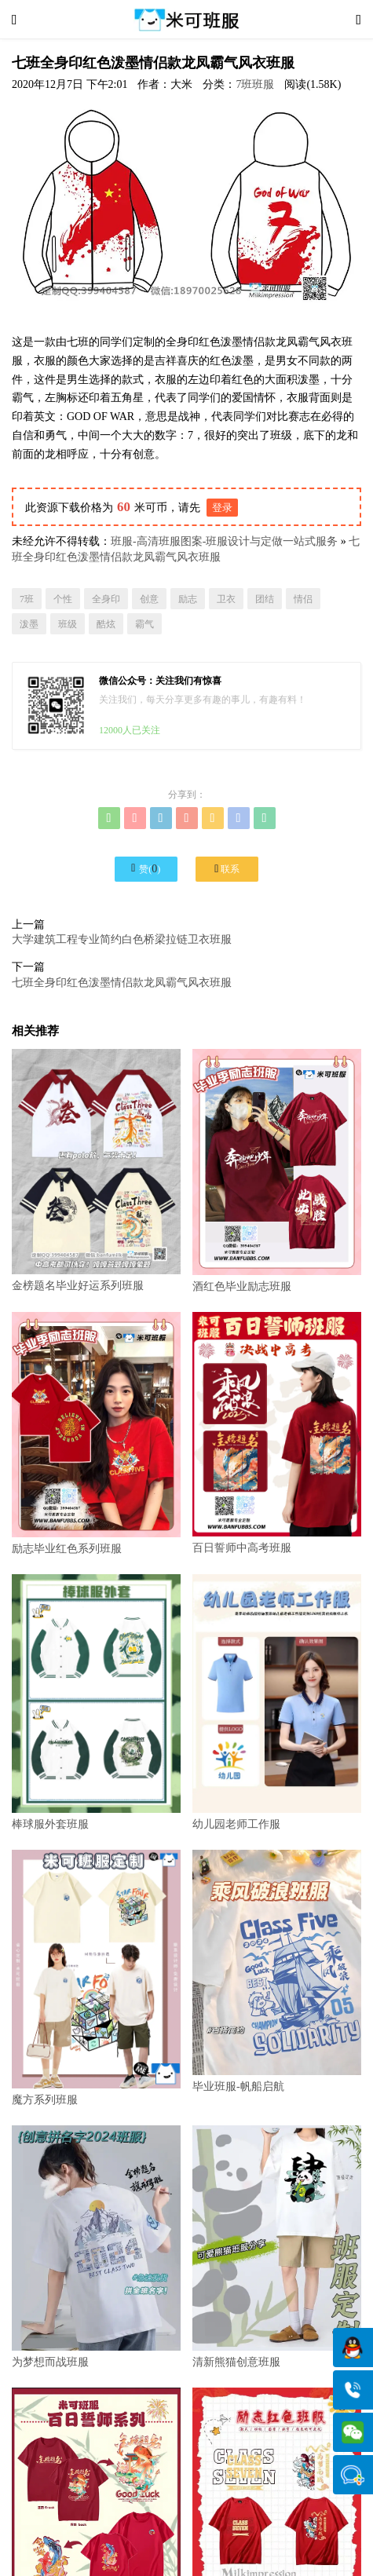 This screenshot has height=2576, width=373. What do you see at coordinates (276, 1433) in the screenshot?
I see `百日誓师中高考班服` at bounding box center [276, 1433].